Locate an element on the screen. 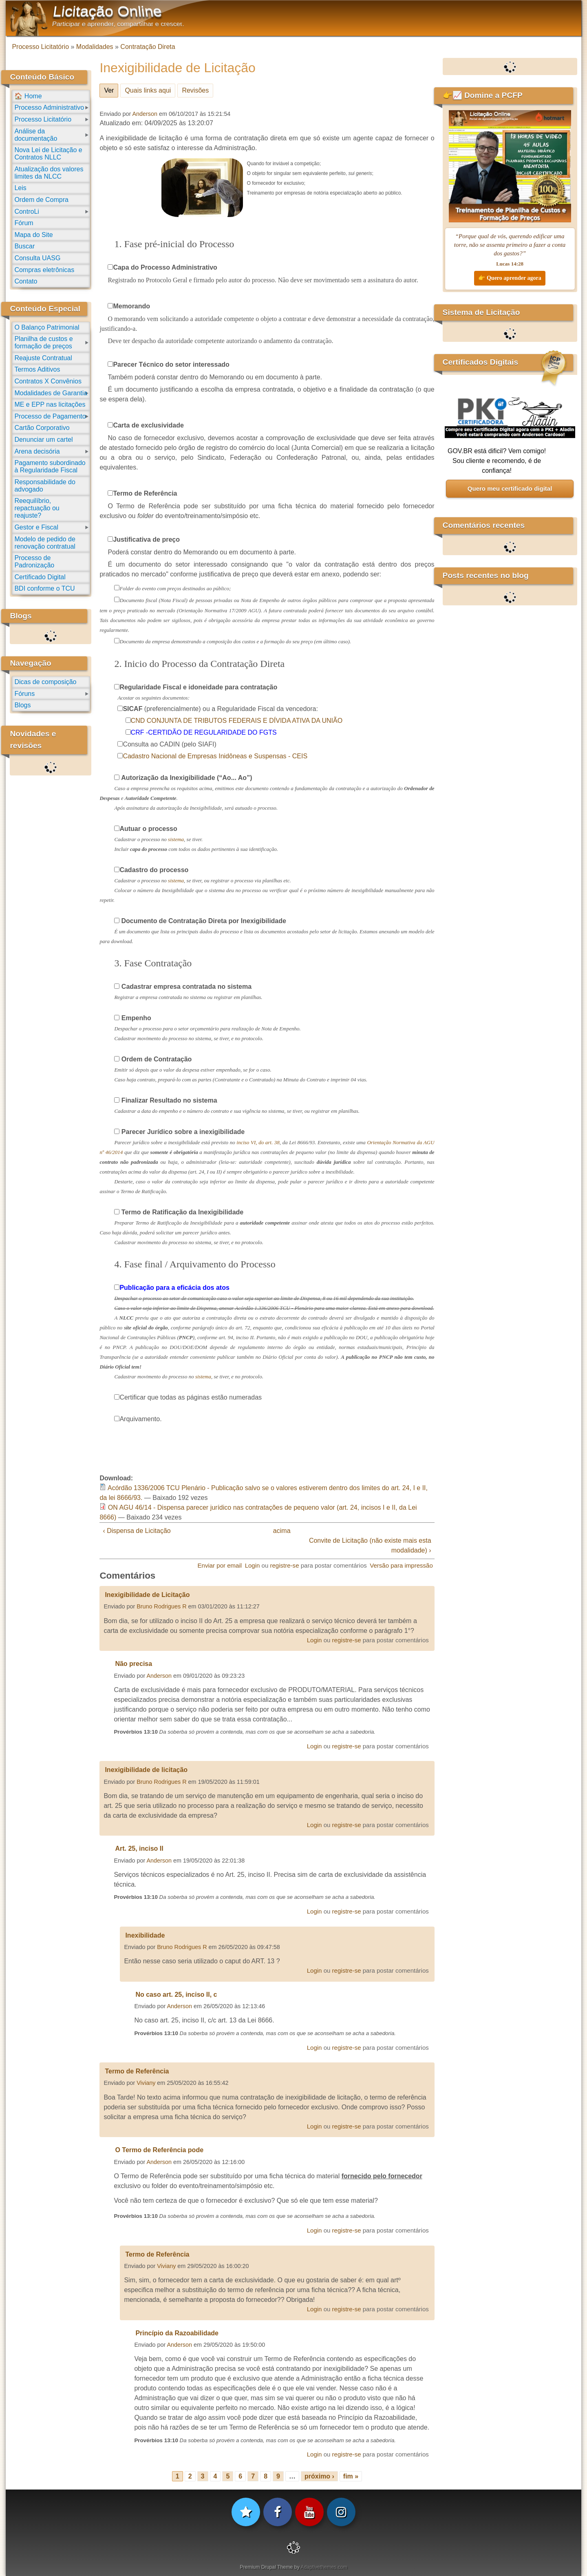 This screenshot has height=2576, width=587. Anderson is located at coordinates (144, 114).